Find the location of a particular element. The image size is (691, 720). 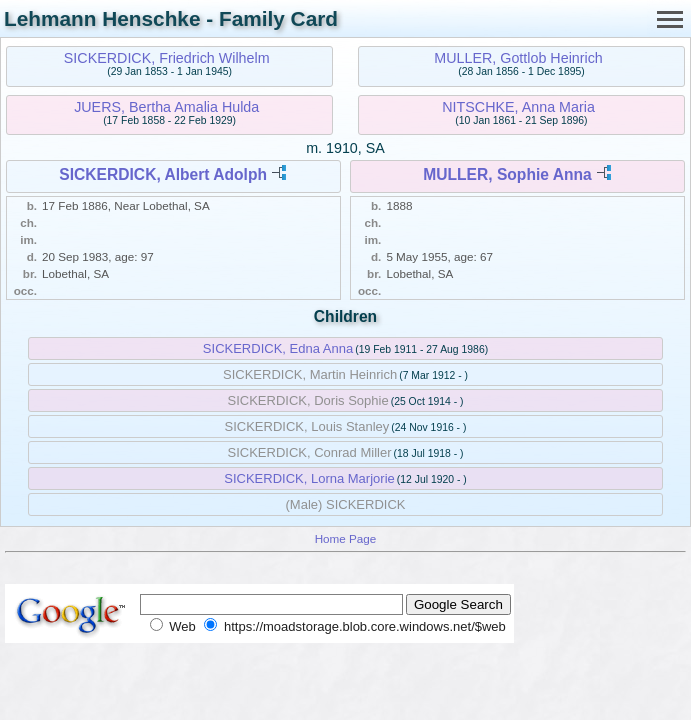

MULLER, Sophie Anna is located at coordinates (507, 174).